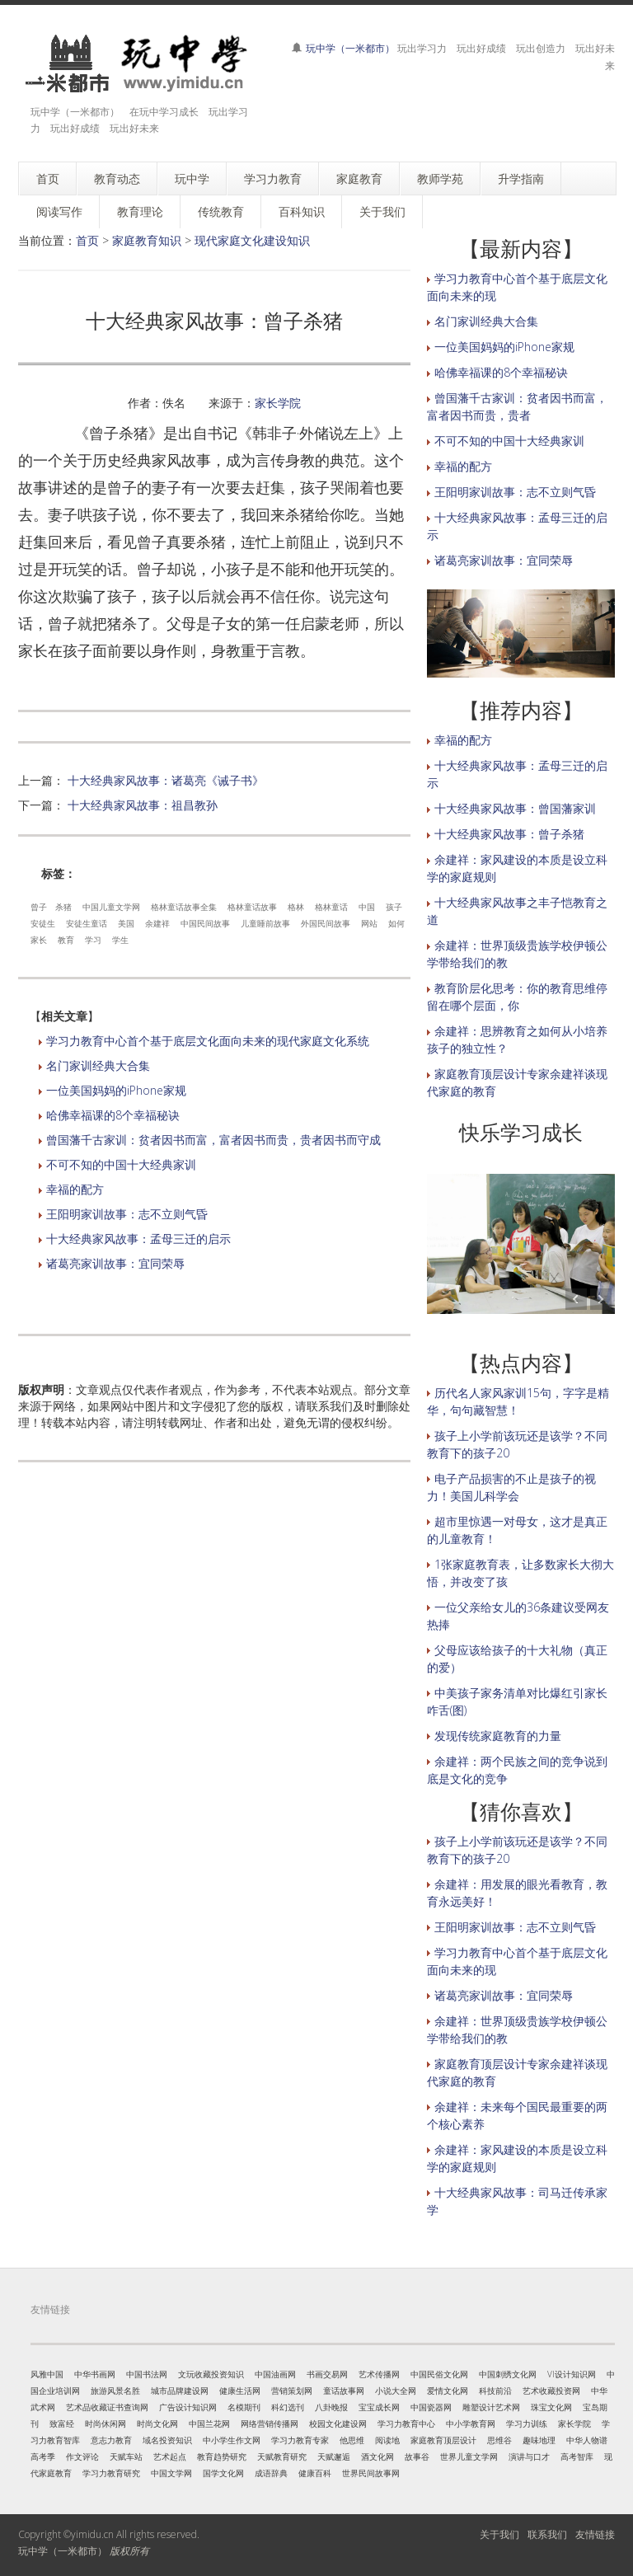 Image resolution: width=633 pixels, height=2576 pixels. I want to click on 一位美国妈妈的iPhone家规, so click(116, 1090).